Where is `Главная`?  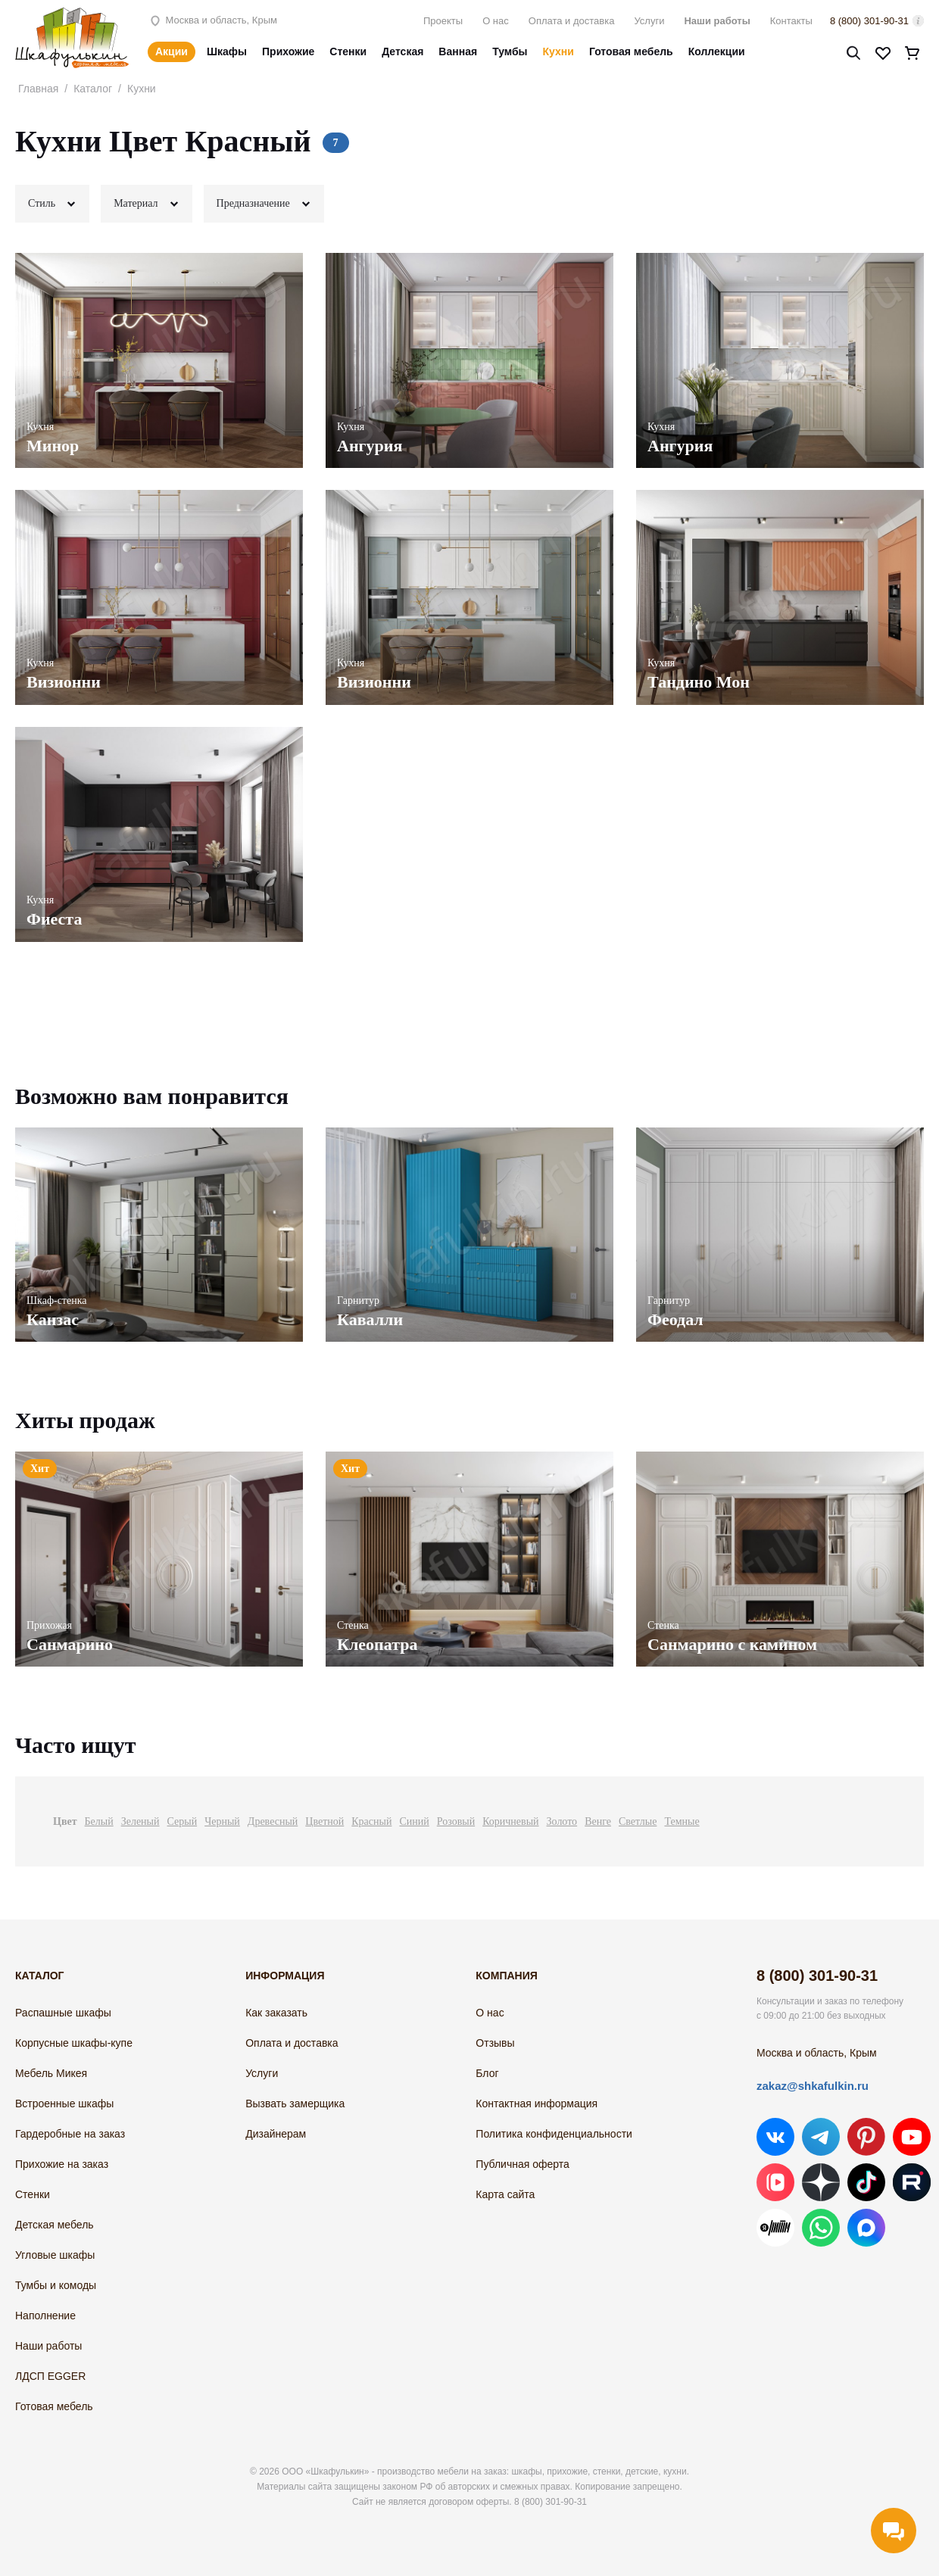 Главная is located at coordinates (38, 89).